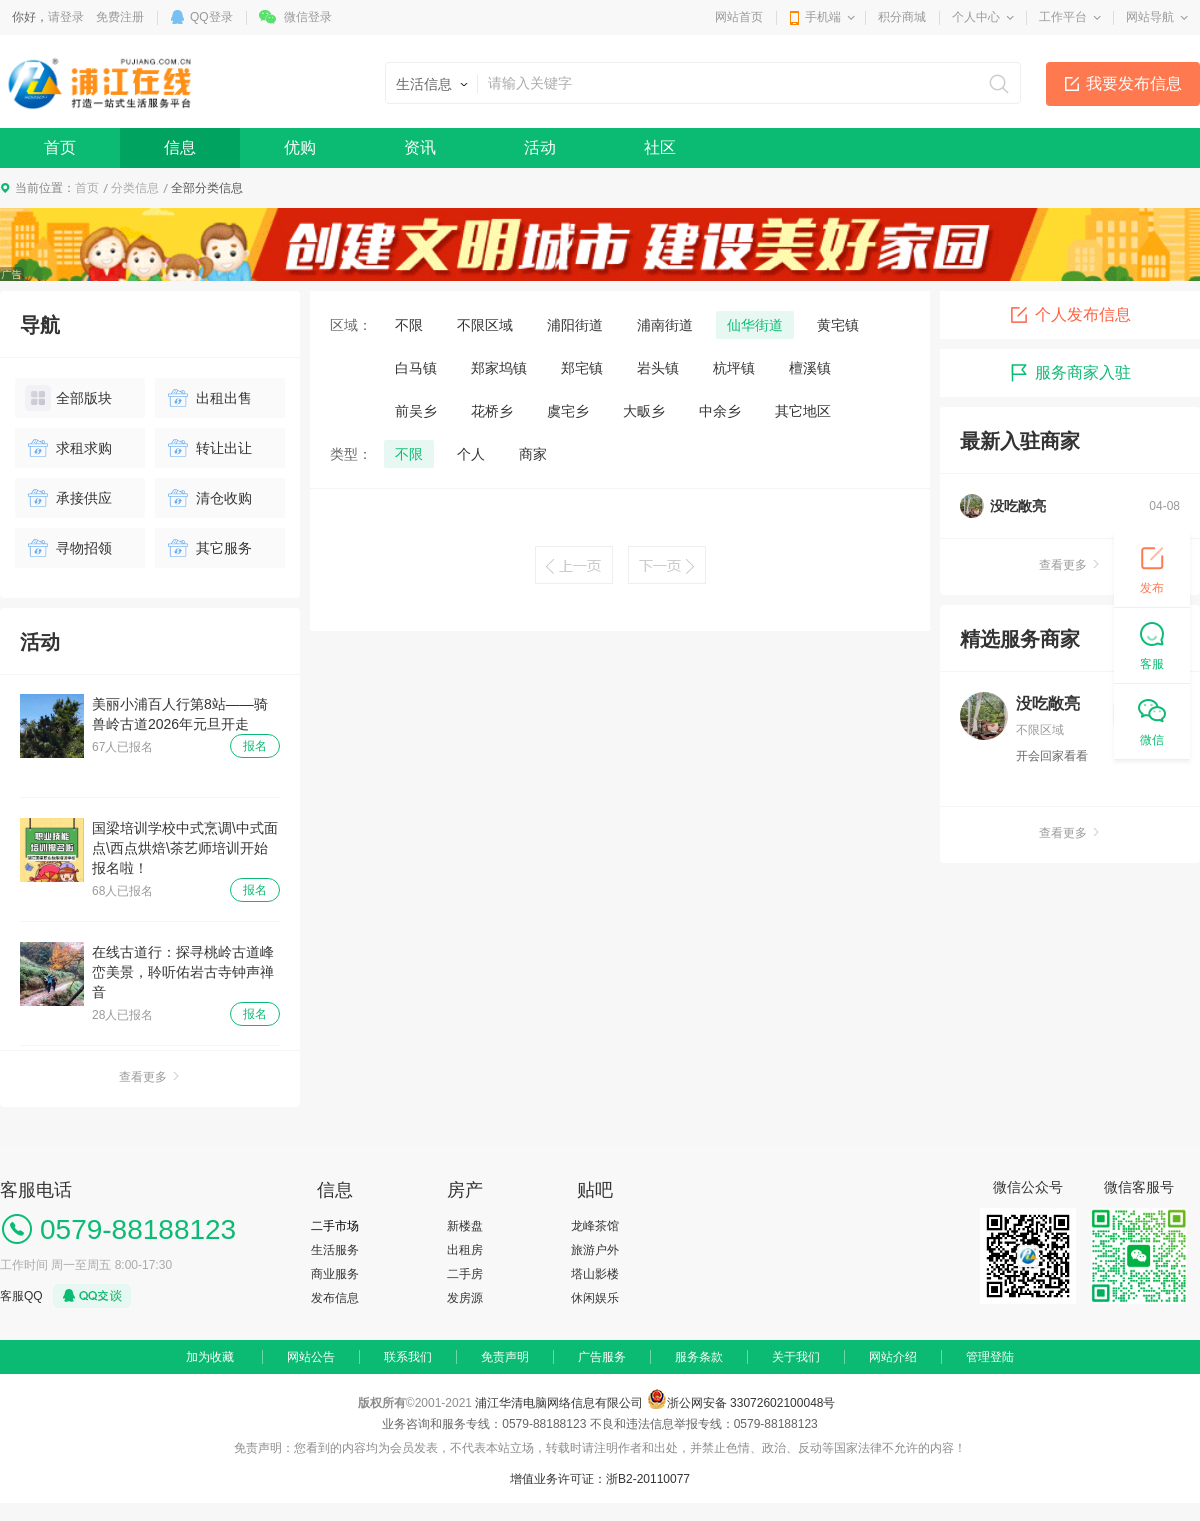 This screenshot has height=1521, width=1200. Describe the element at coordinates (60, 147) in the screenshot. I see `首页` at that location.